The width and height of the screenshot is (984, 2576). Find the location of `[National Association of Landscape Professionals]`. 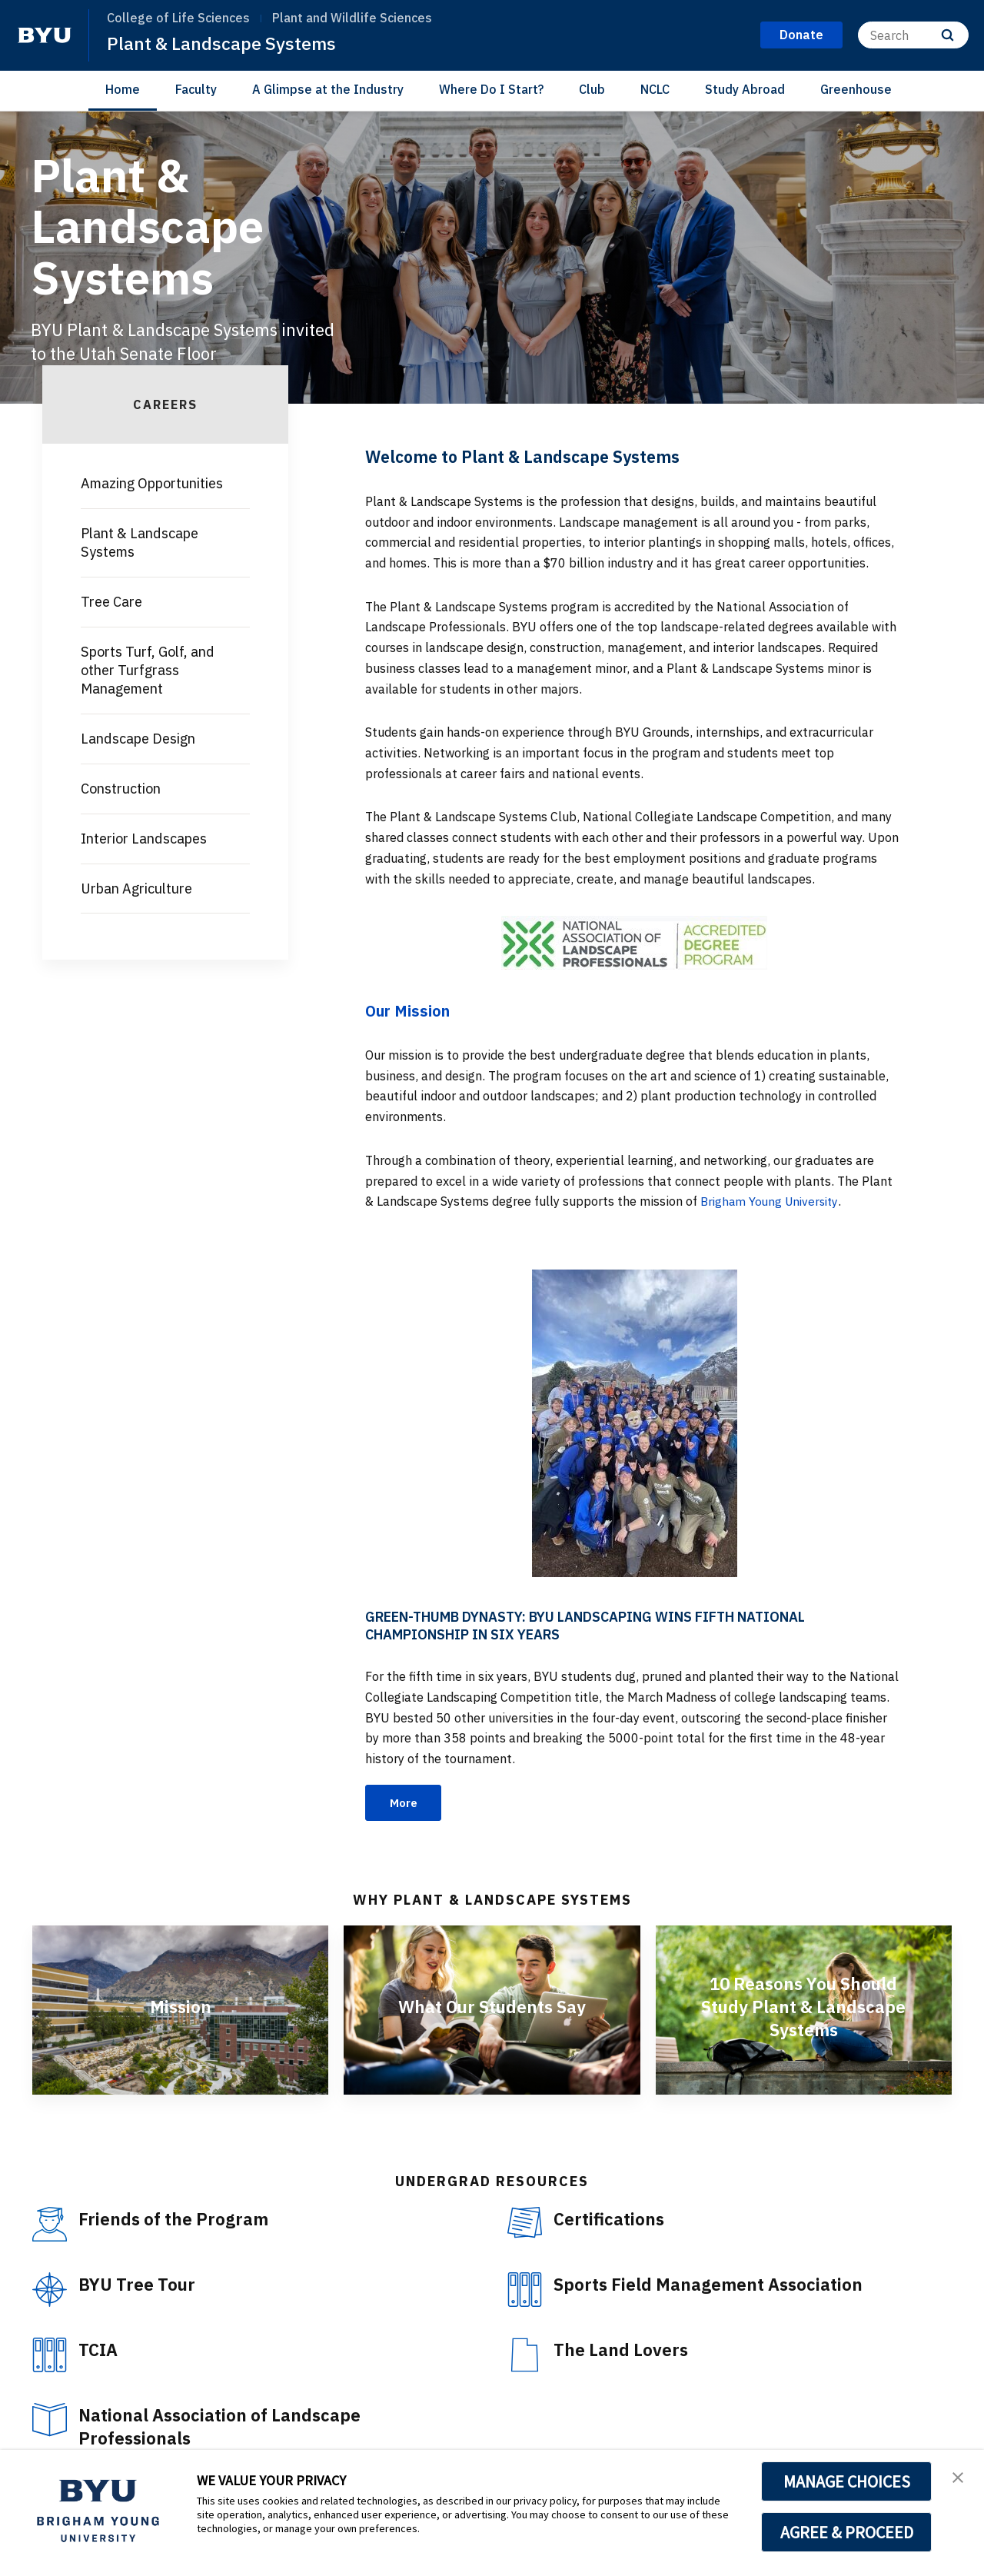

[National Association of Landscape Professionals] is located at coordinates (49, 2421).